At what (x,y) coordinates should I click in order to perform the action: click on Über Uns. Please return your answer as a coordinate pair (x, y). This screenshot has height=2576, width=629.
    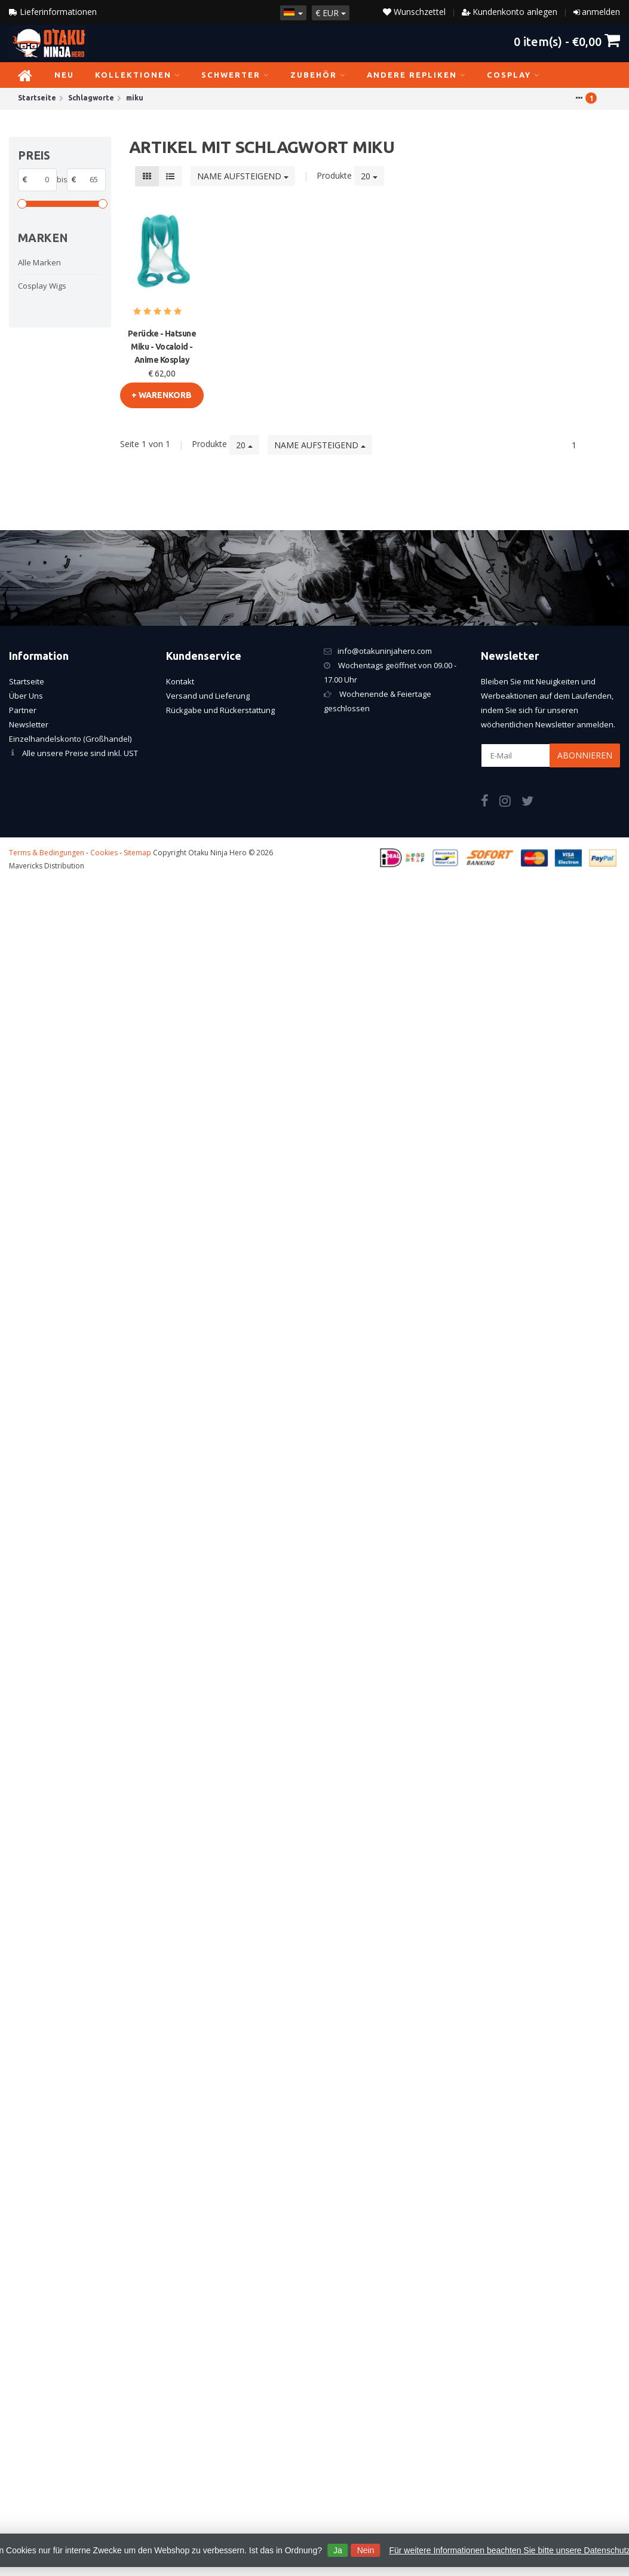
    Looking at the image, I should click on (26, 695).